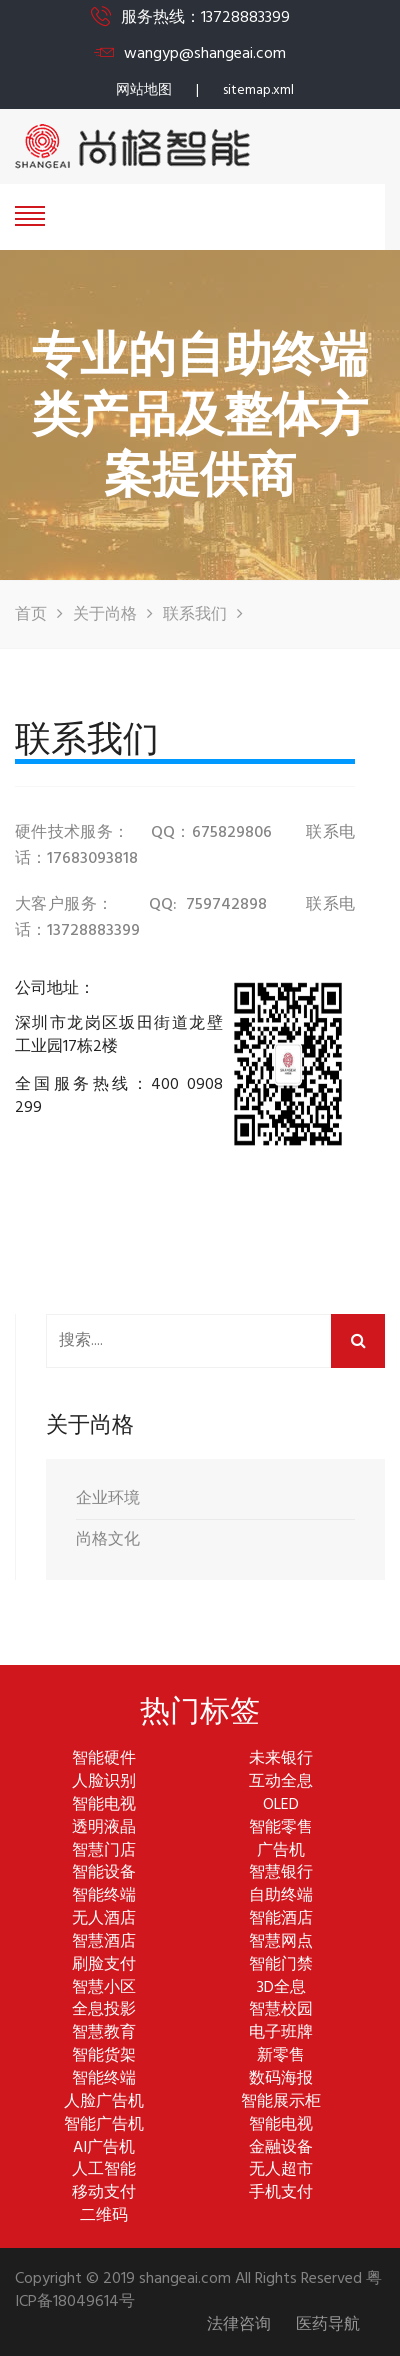 The image size is (400, 2356). What do you see at coordinates (104, 1782) in the screenshot?
I see `人脸识别` at bounding box center [104, 1782].